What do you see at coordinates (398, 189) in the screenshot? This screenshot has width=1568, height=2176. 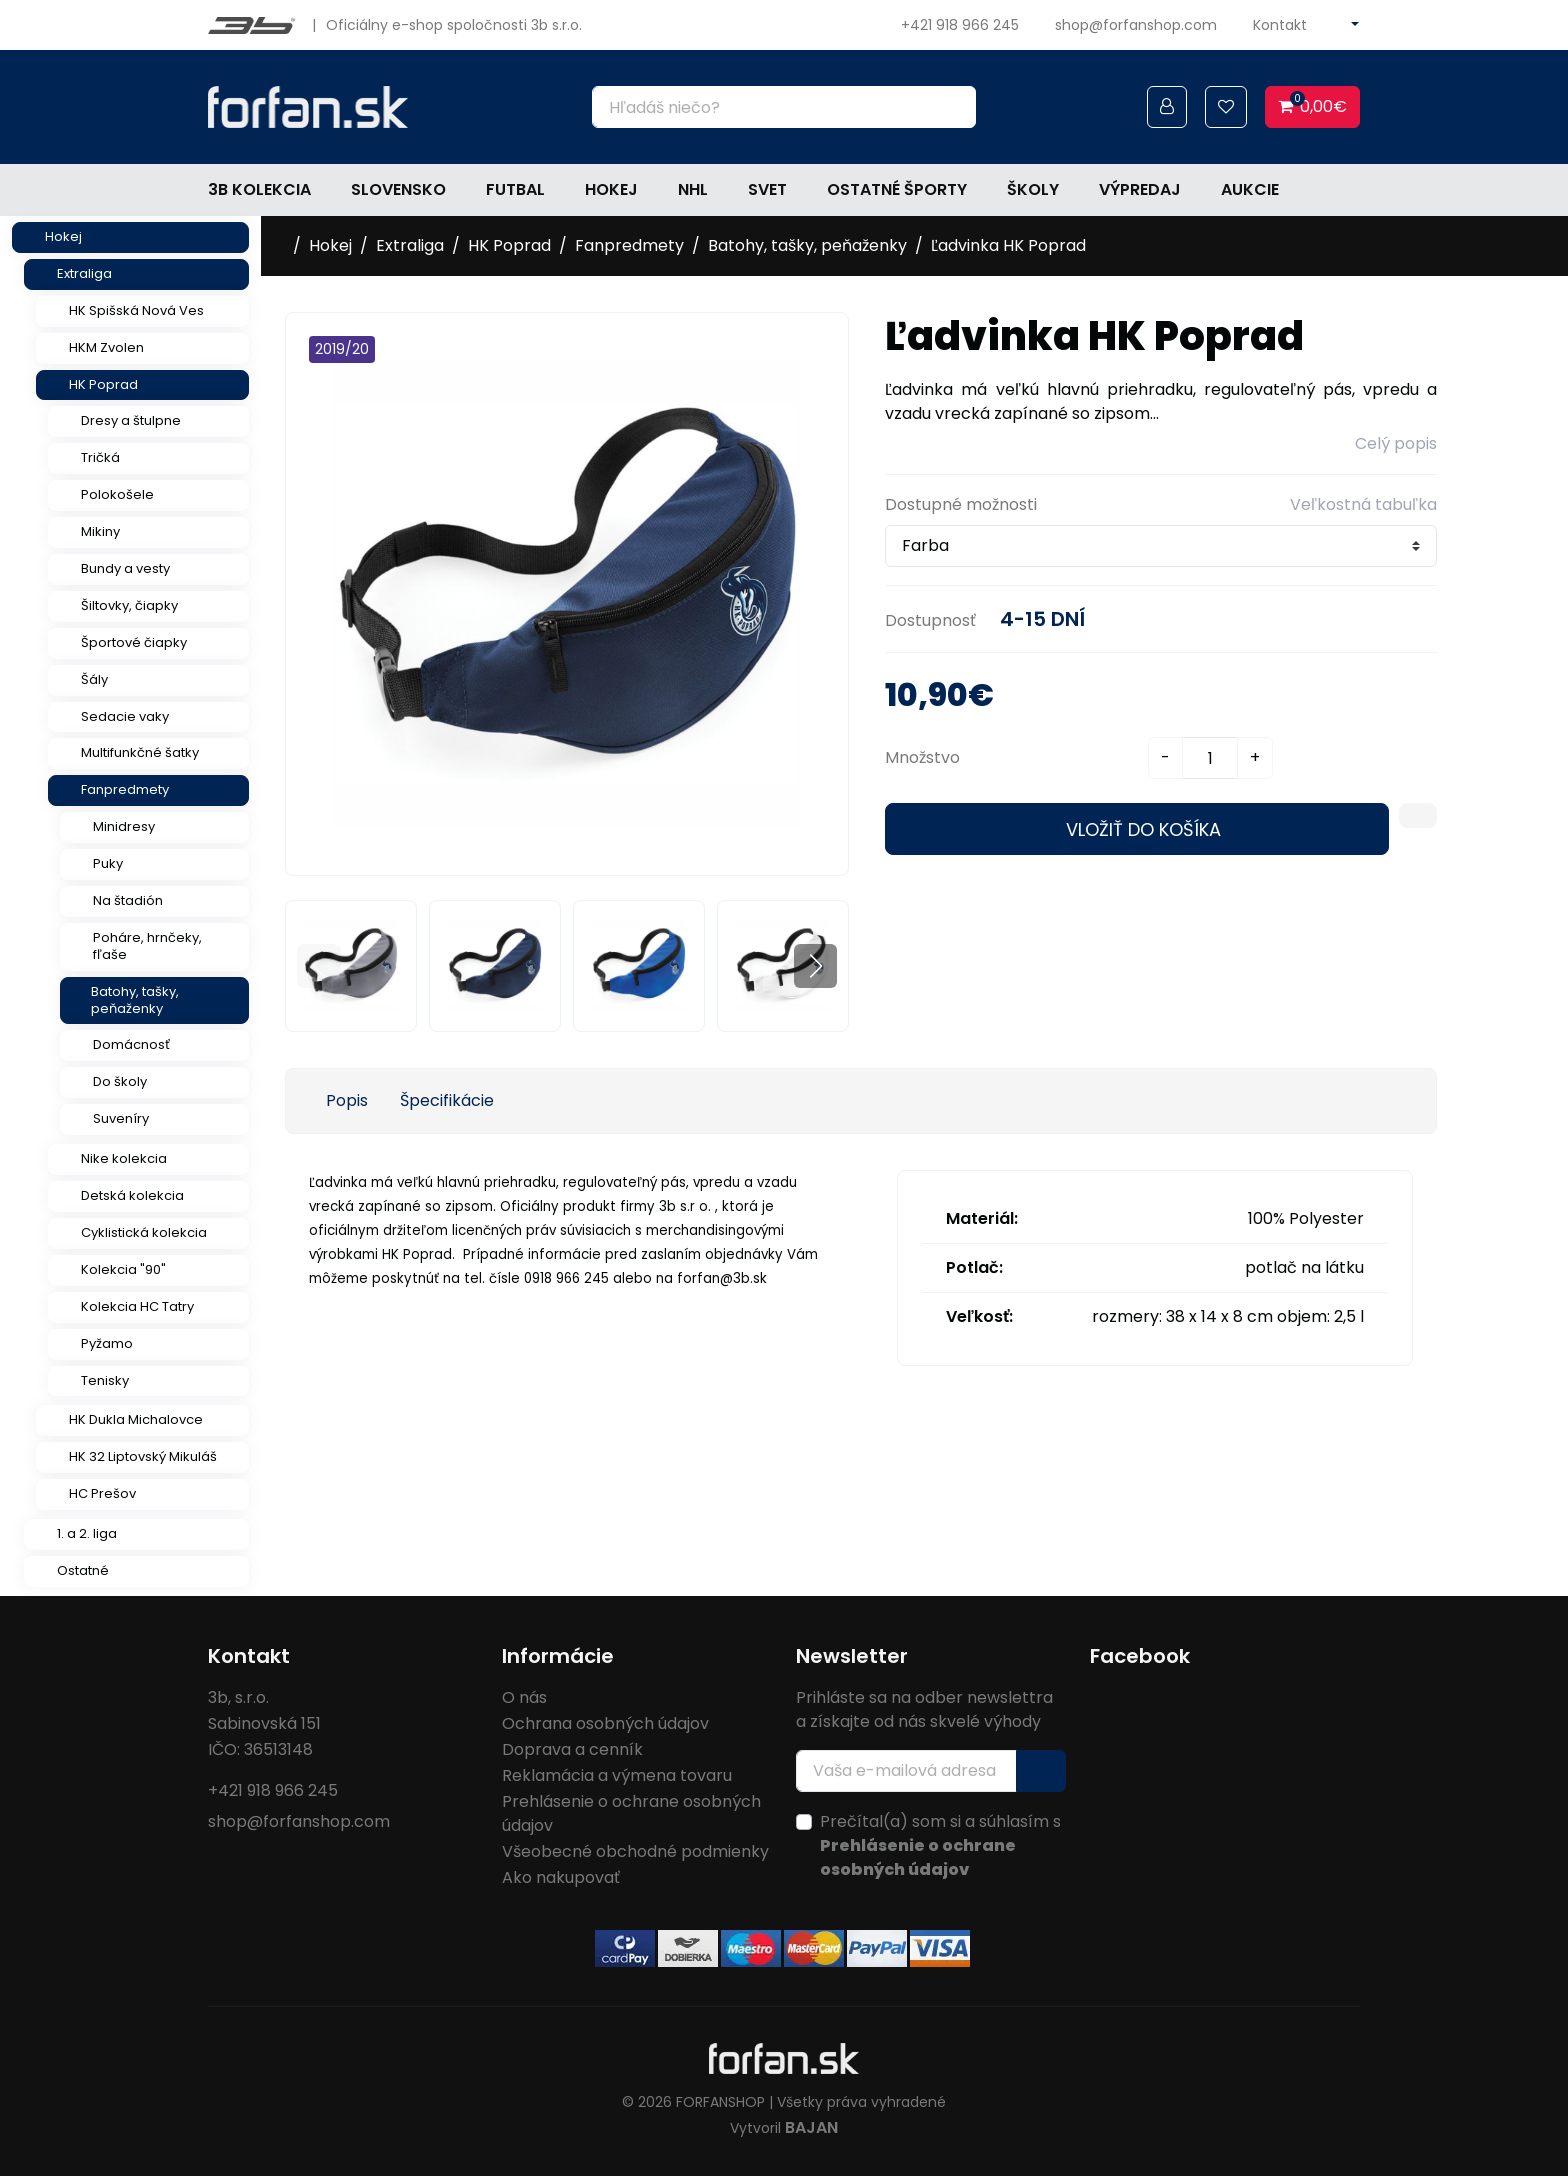 I see `Slovensko` at bounding box center [398, 189].